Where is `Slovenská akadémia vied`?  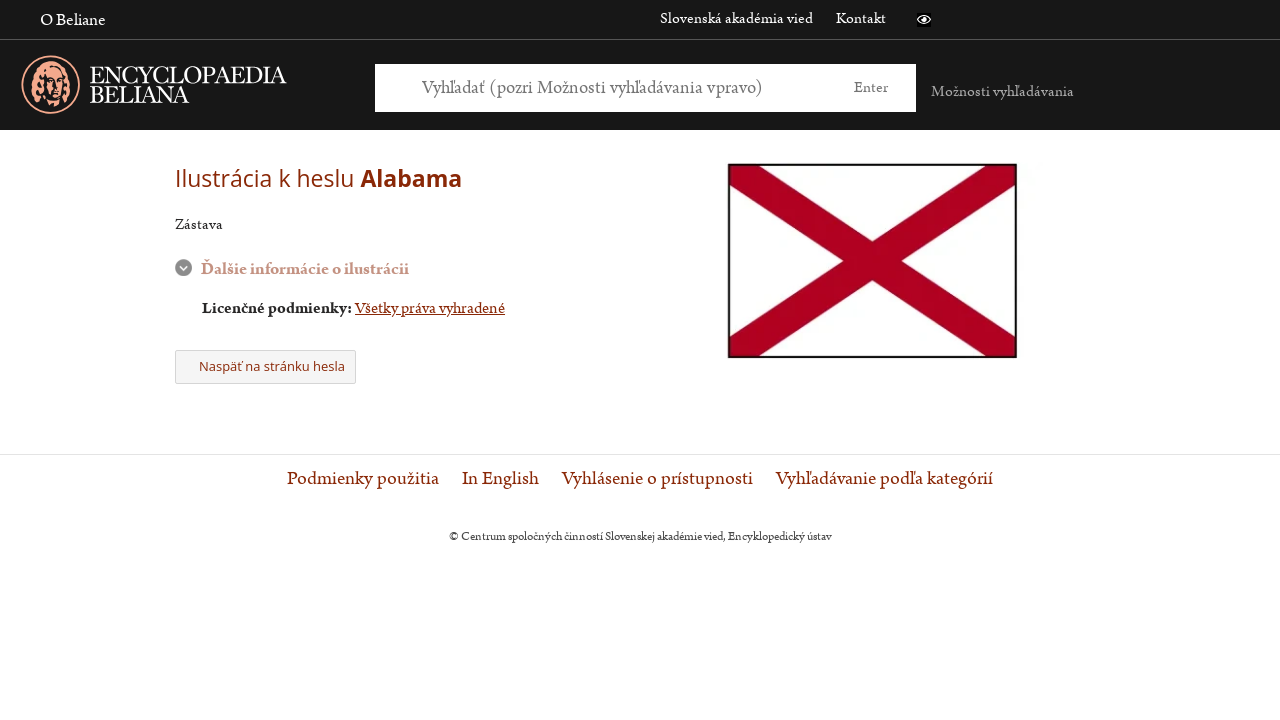
Slovenská akadémia vied is located at coordinates (736, 18).